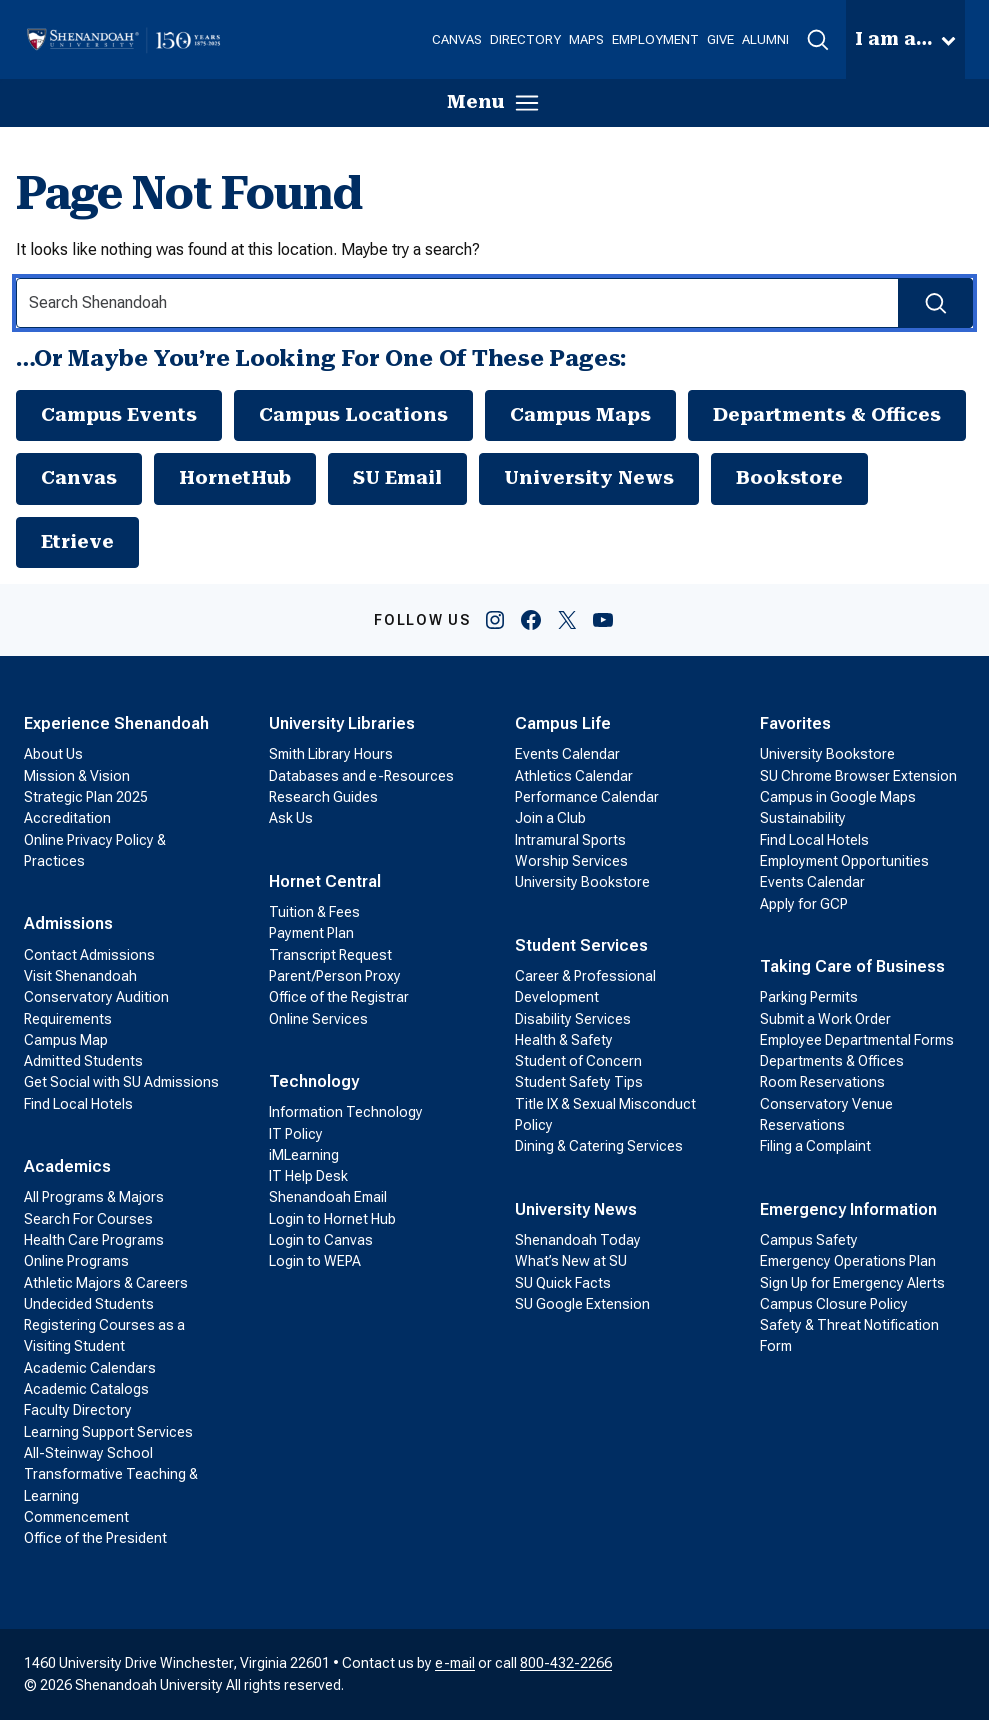  What do you see at coordinates (567, 754) in the screenshot?
I see `Events Calendar` at bounding box center [567, 754].